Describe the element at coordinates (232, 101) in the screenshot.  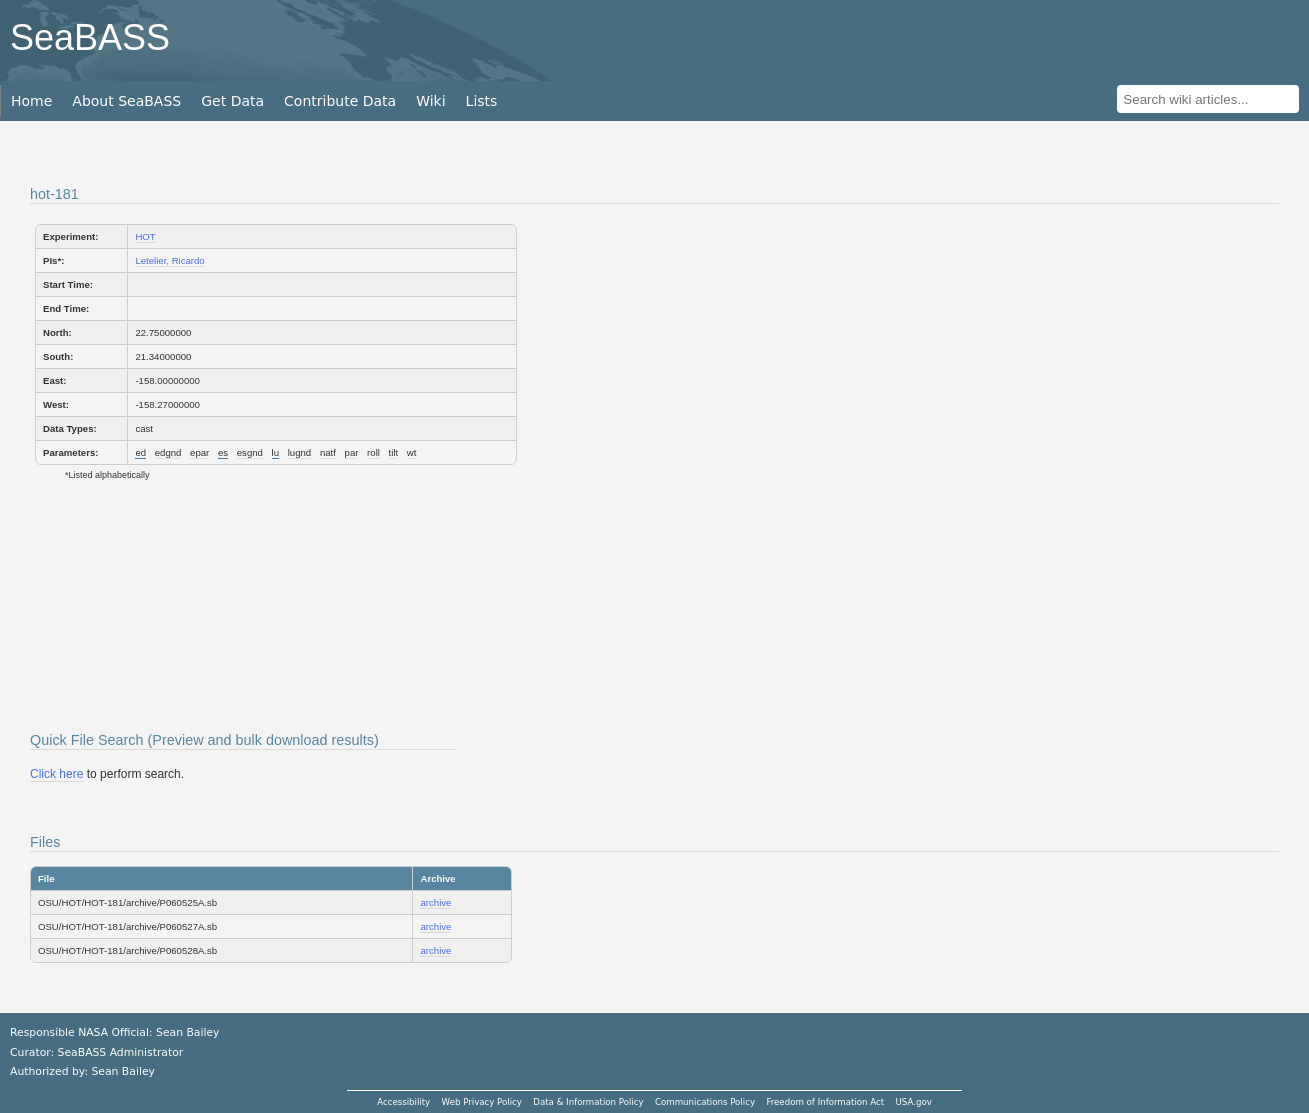
I see `Get Data` at that location.